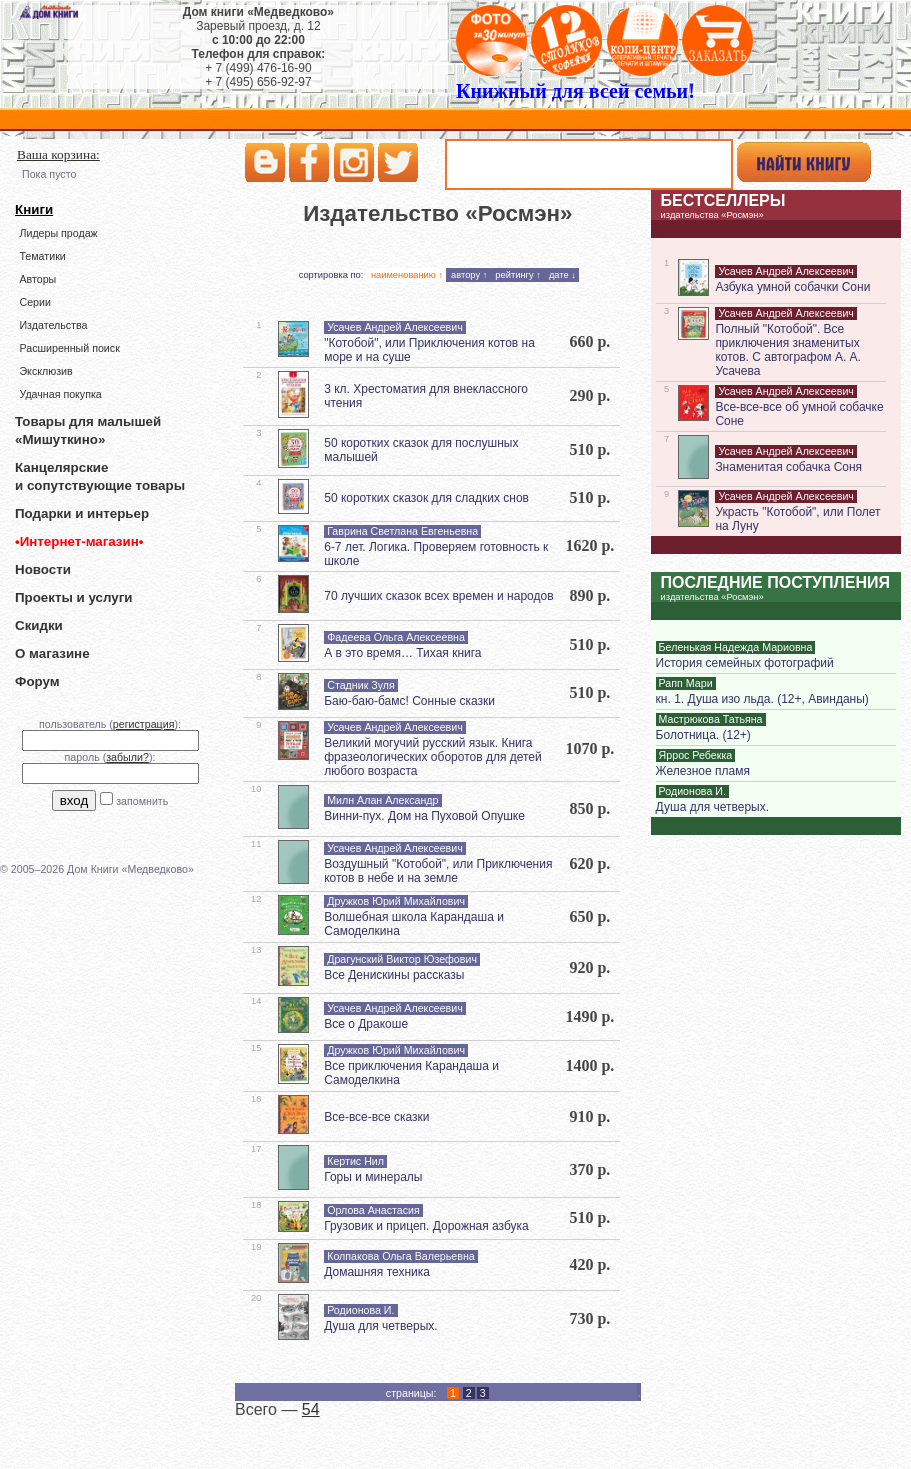 This screenshot has width=911, height=1469. What do you see at coordinates (745, 663) in the screenshot?
I see `История семейных фотографий` at bounding box center [745, 663].